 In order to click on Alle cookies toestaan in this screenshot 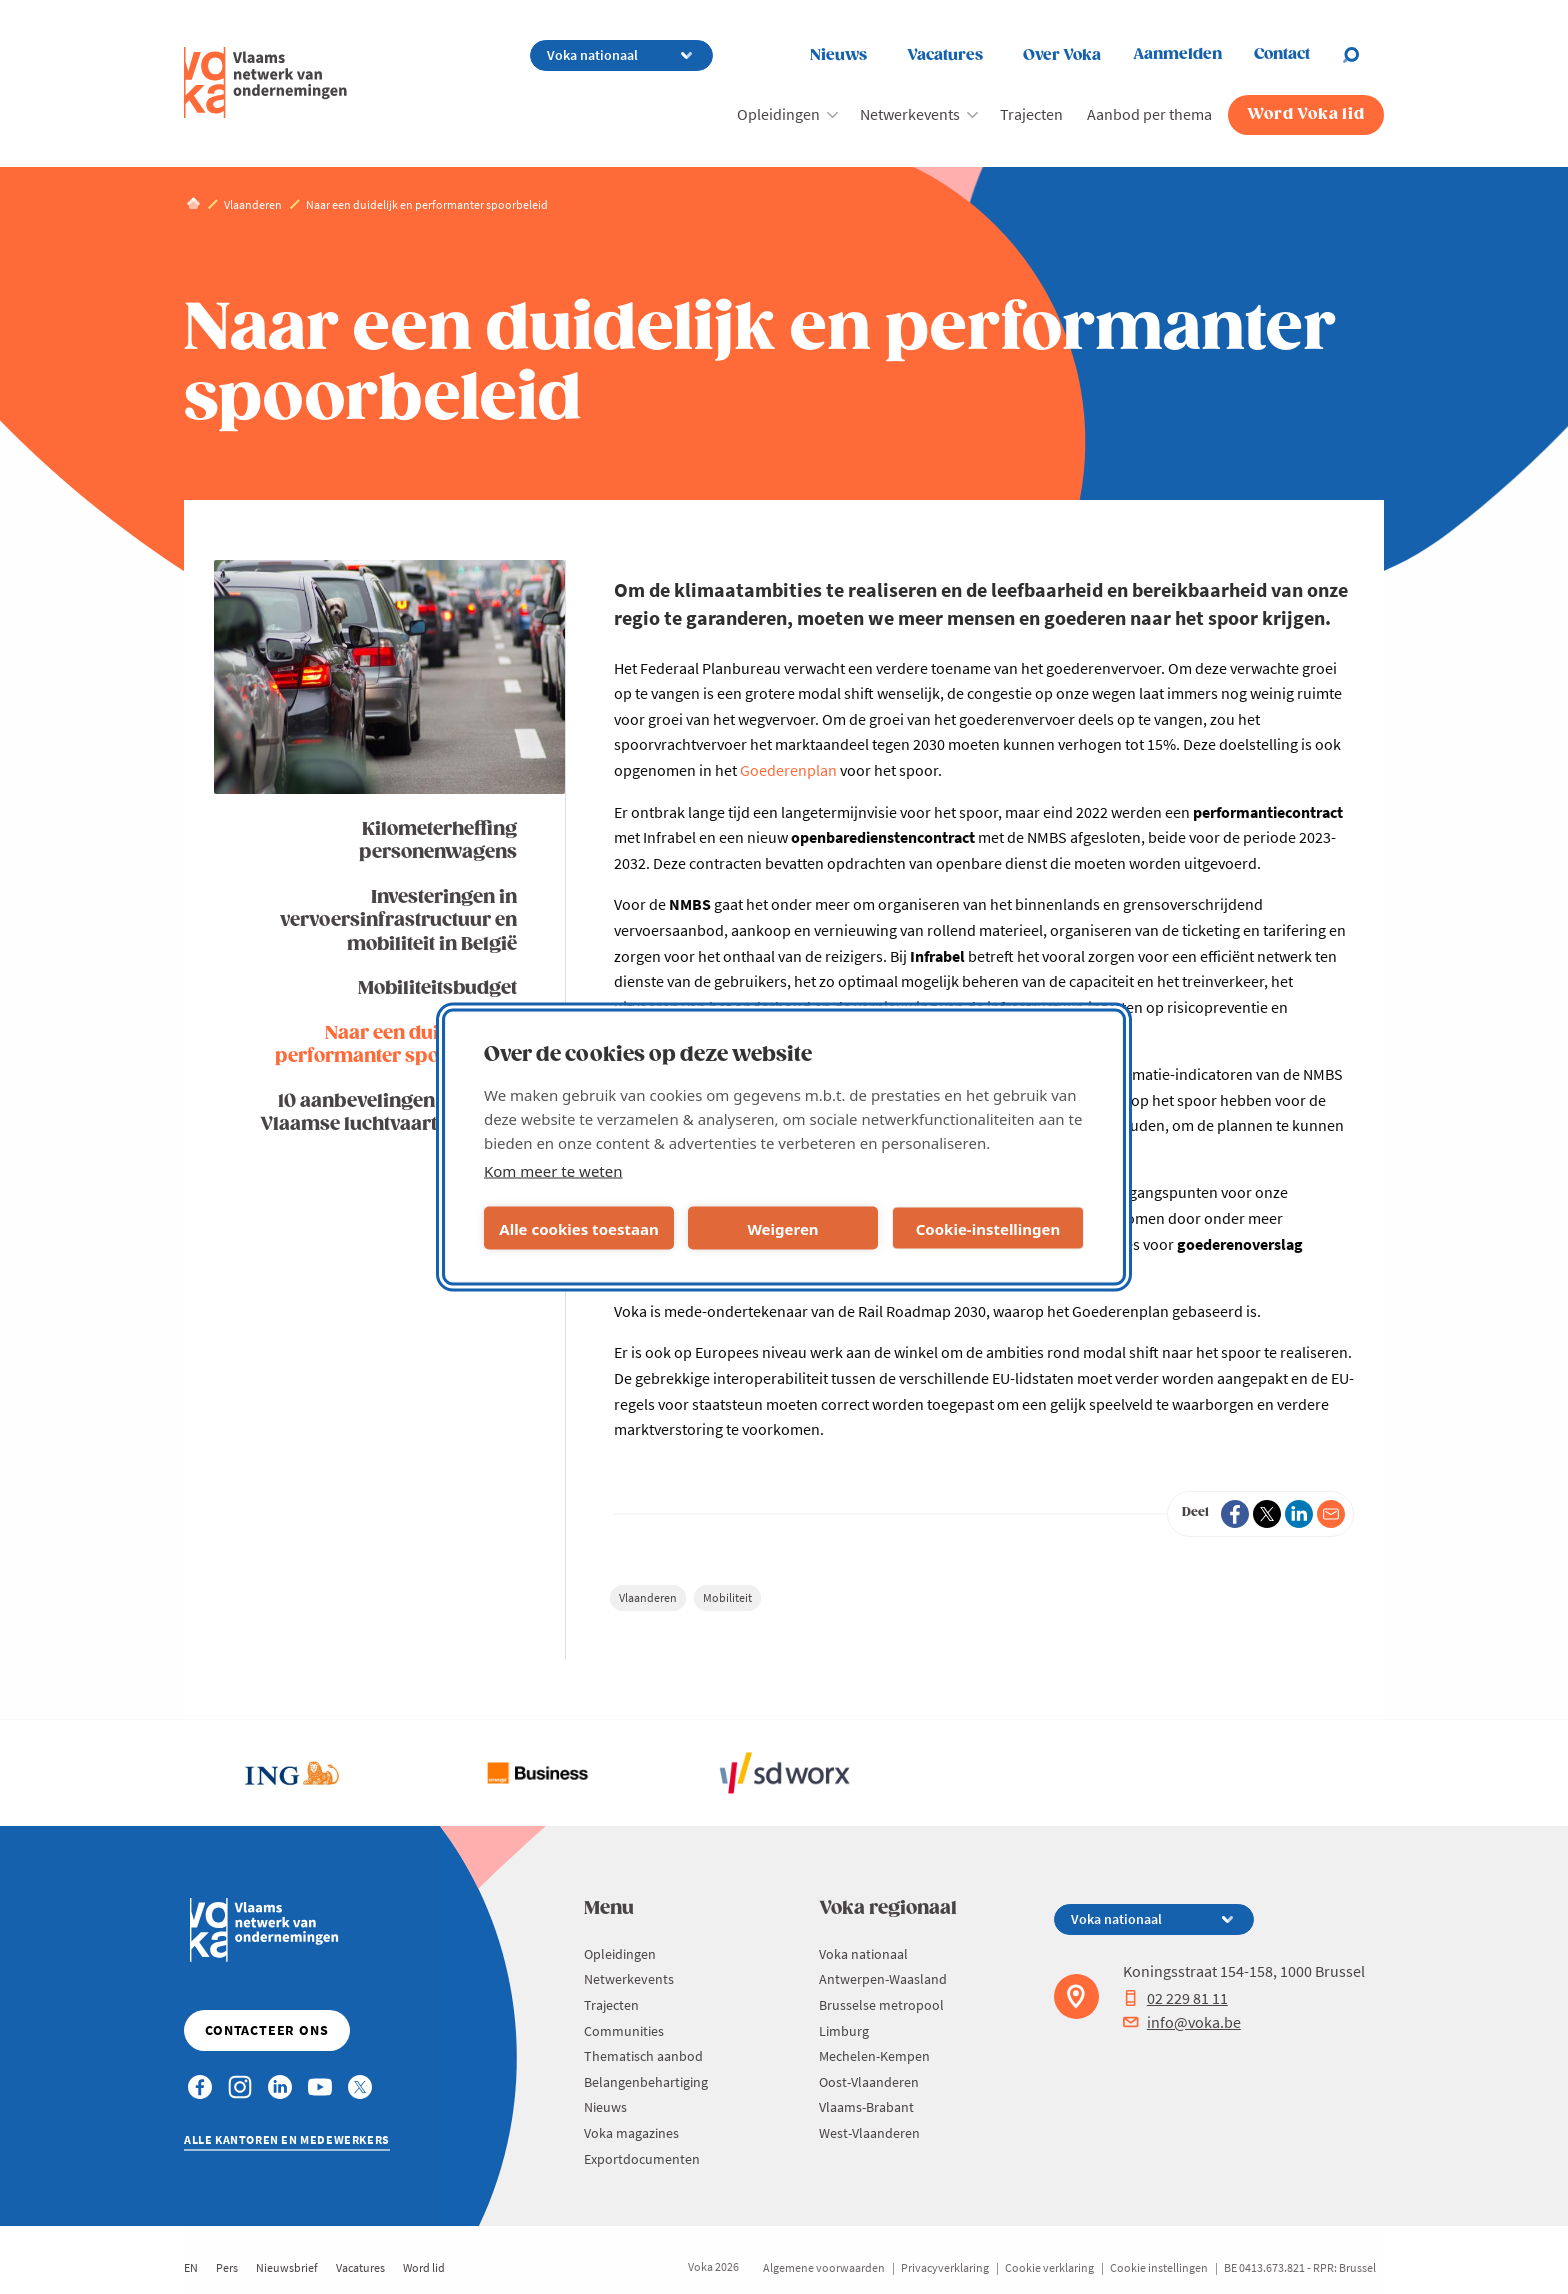, I will do `click(578, 1228)`.